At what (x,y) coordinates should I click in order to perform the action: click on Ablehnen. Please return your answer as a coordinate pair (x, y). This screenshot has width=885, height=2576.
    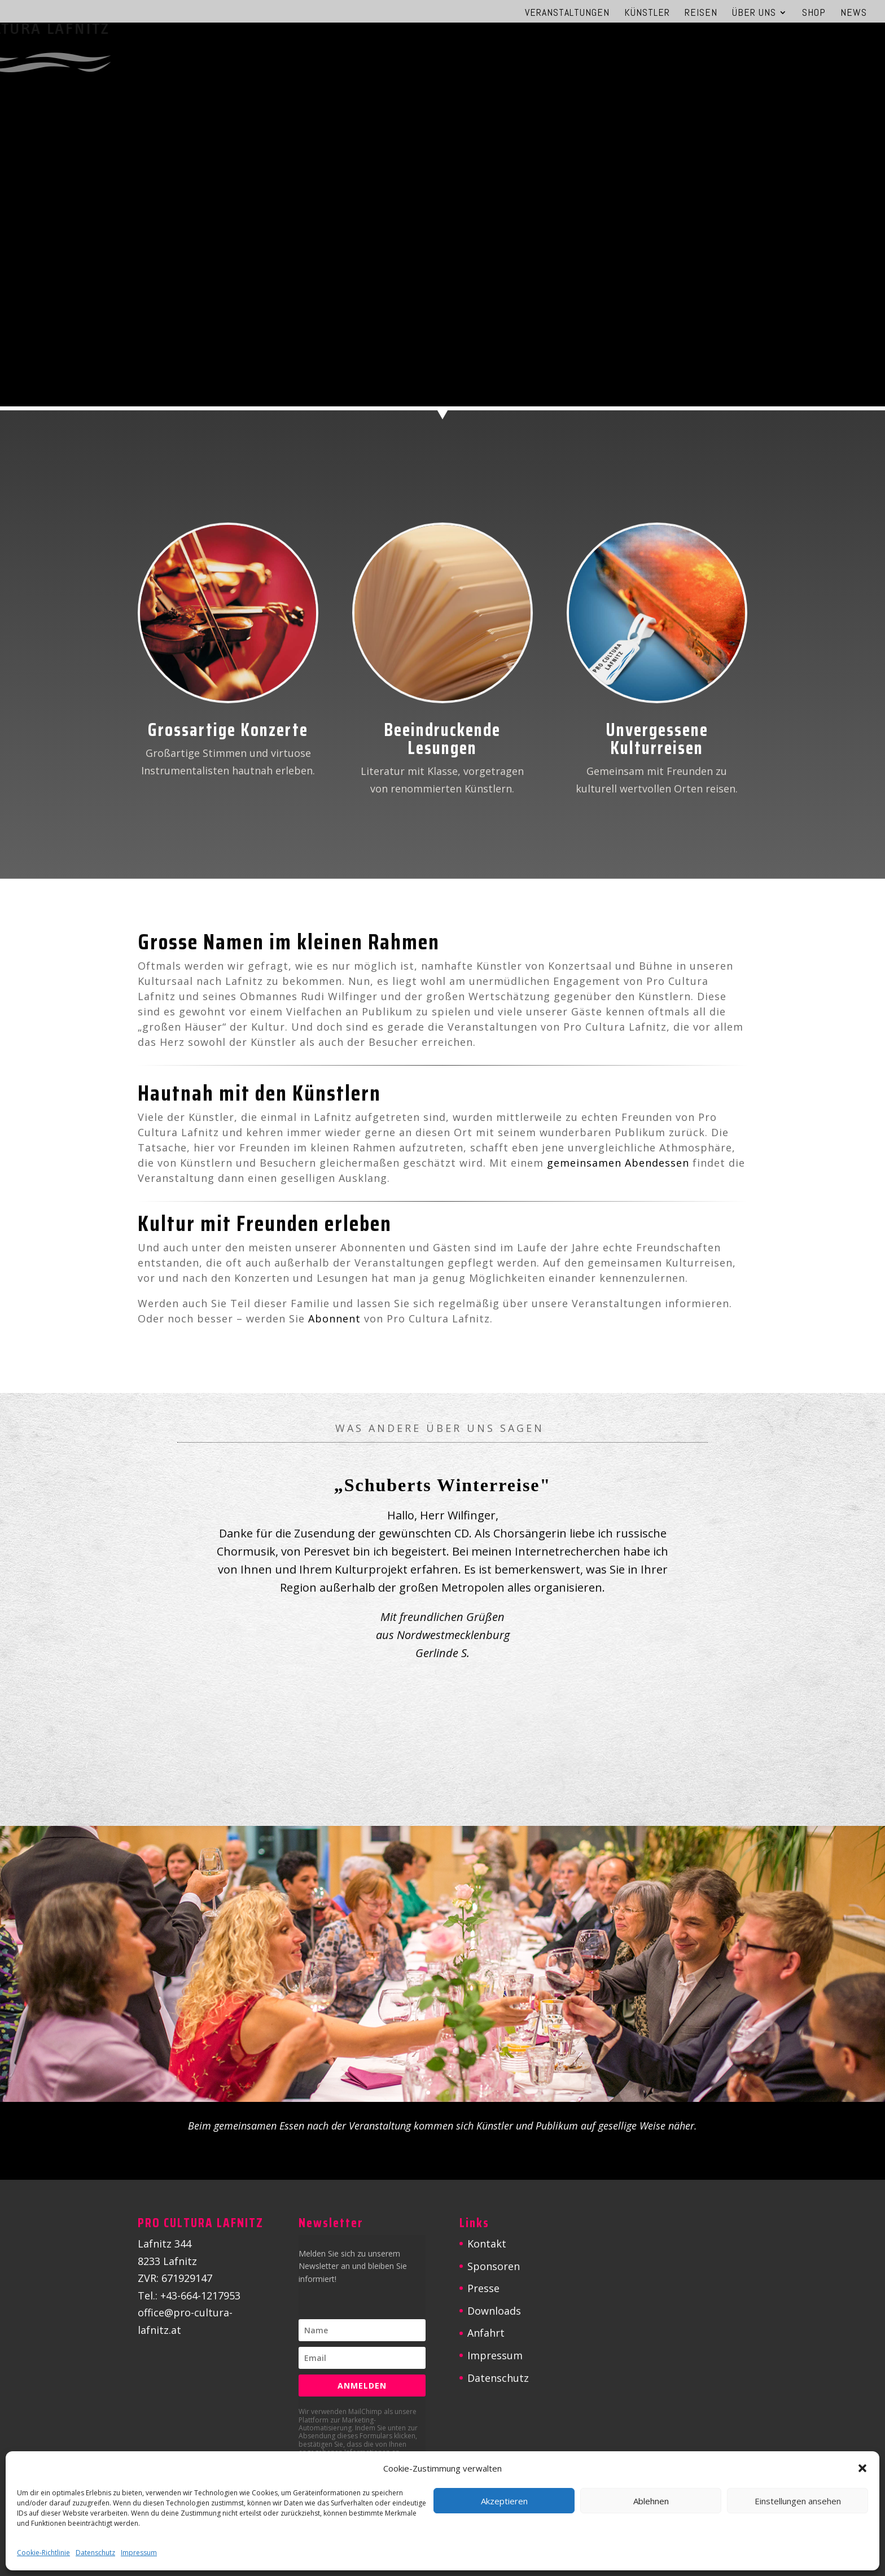
    Looking at the image, I should click on (651, 2501).